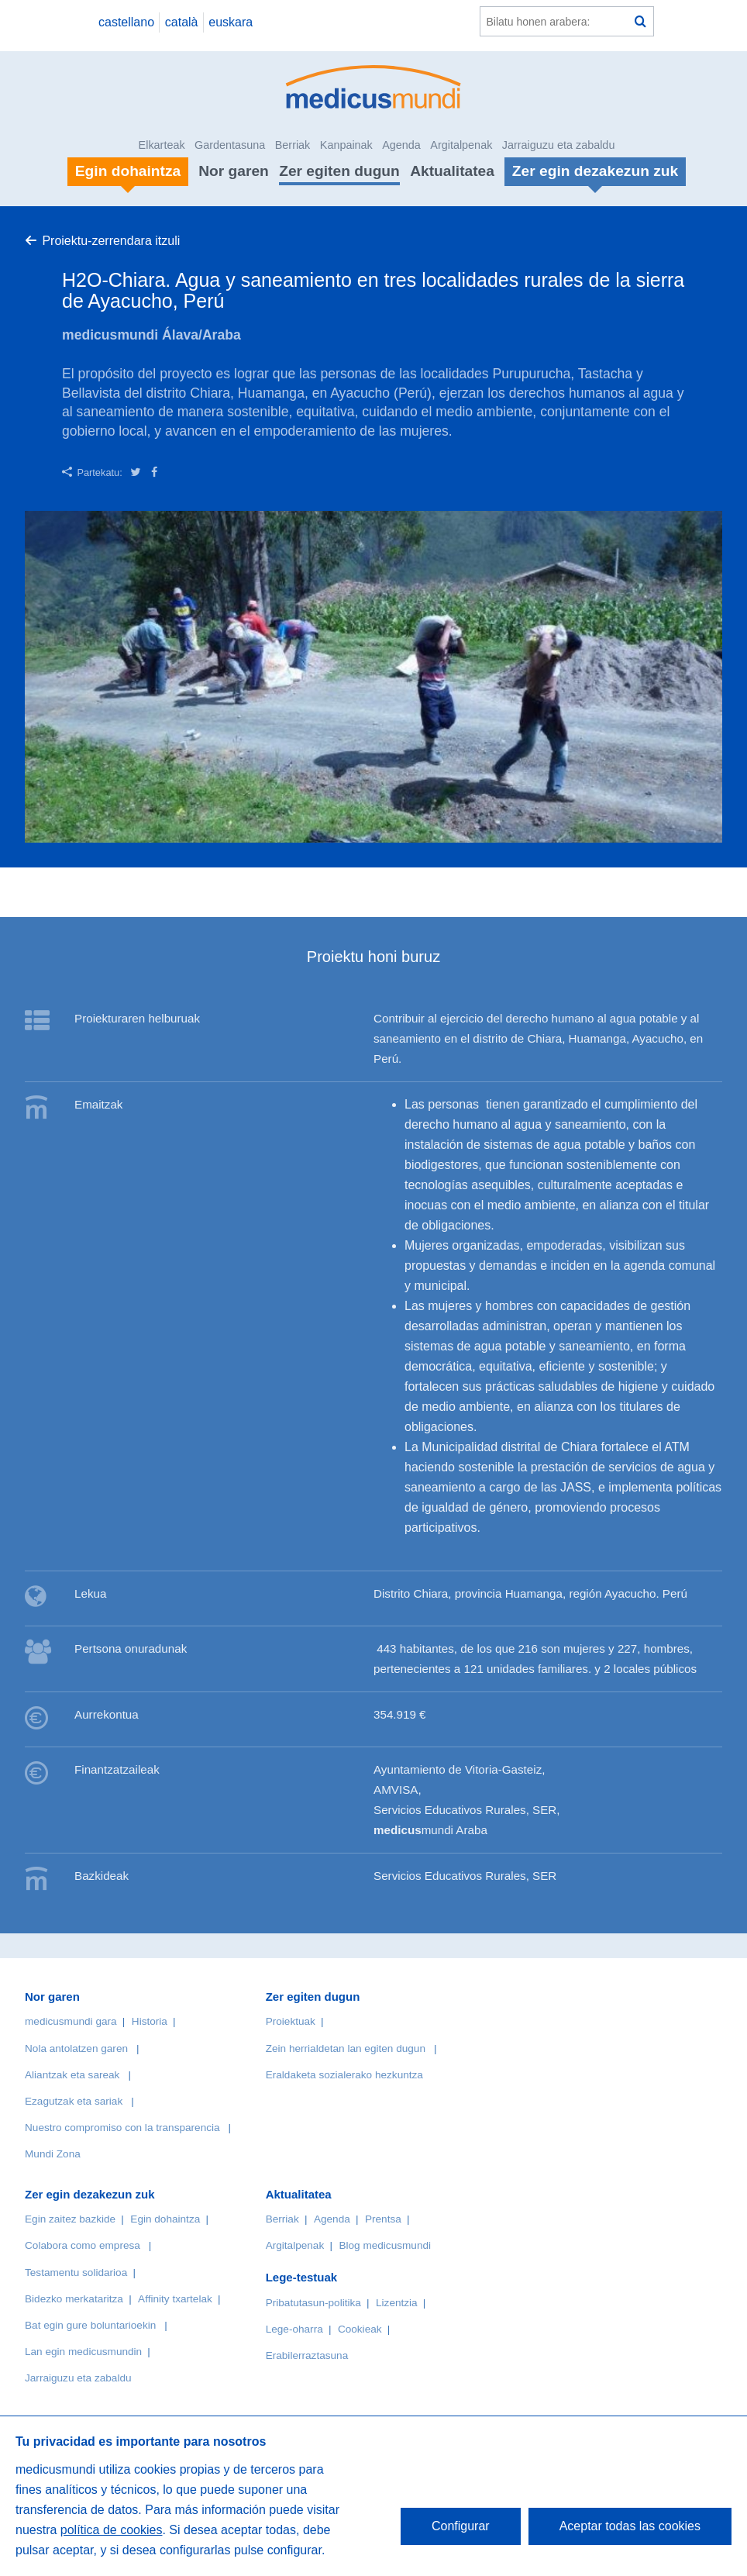 The height and width of the screenshot is (2576, 747). Describe the element at coordinates (122, 2127) in the screenshot. I see `Nuestro compromiso con la transparencia` at that location.